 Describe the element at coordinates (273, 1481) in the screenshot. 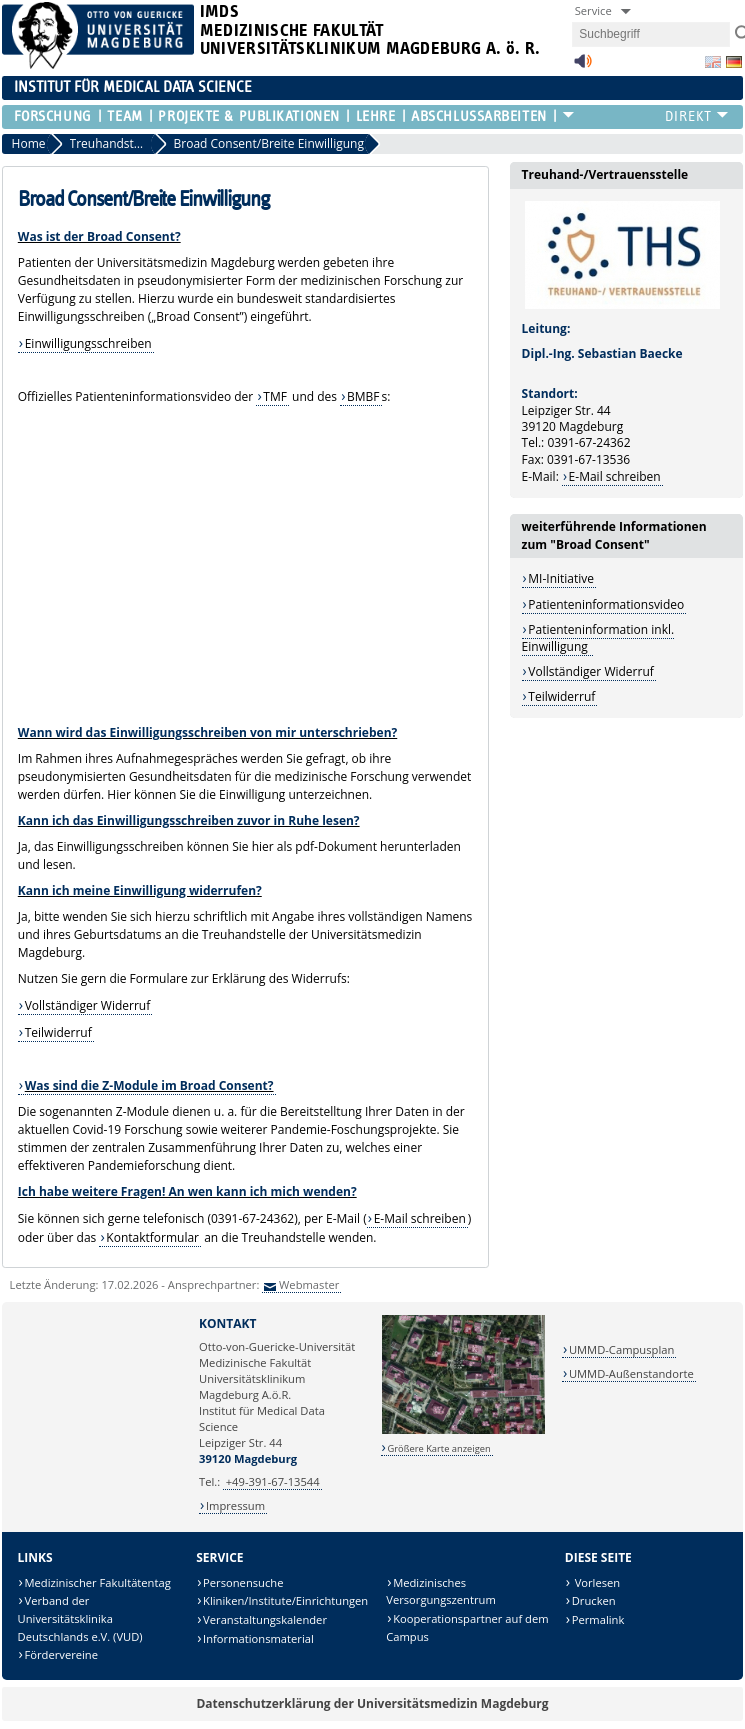

I see `+49-391-67-13544` at that location.